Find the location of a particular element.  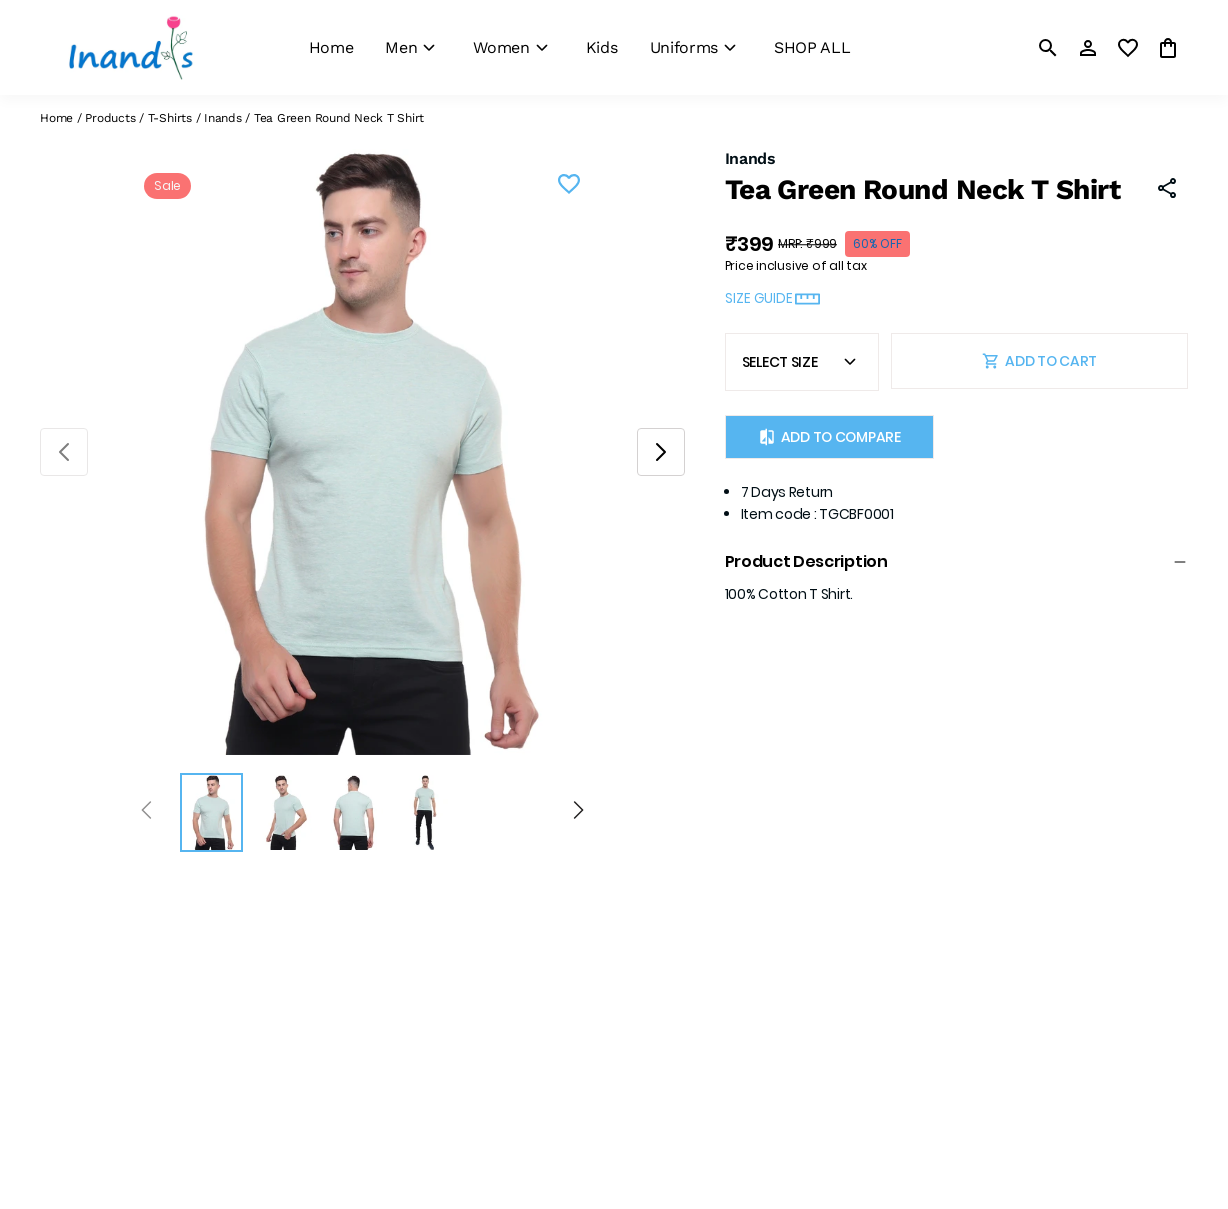

[search] is located at coordinates (1048, 48).